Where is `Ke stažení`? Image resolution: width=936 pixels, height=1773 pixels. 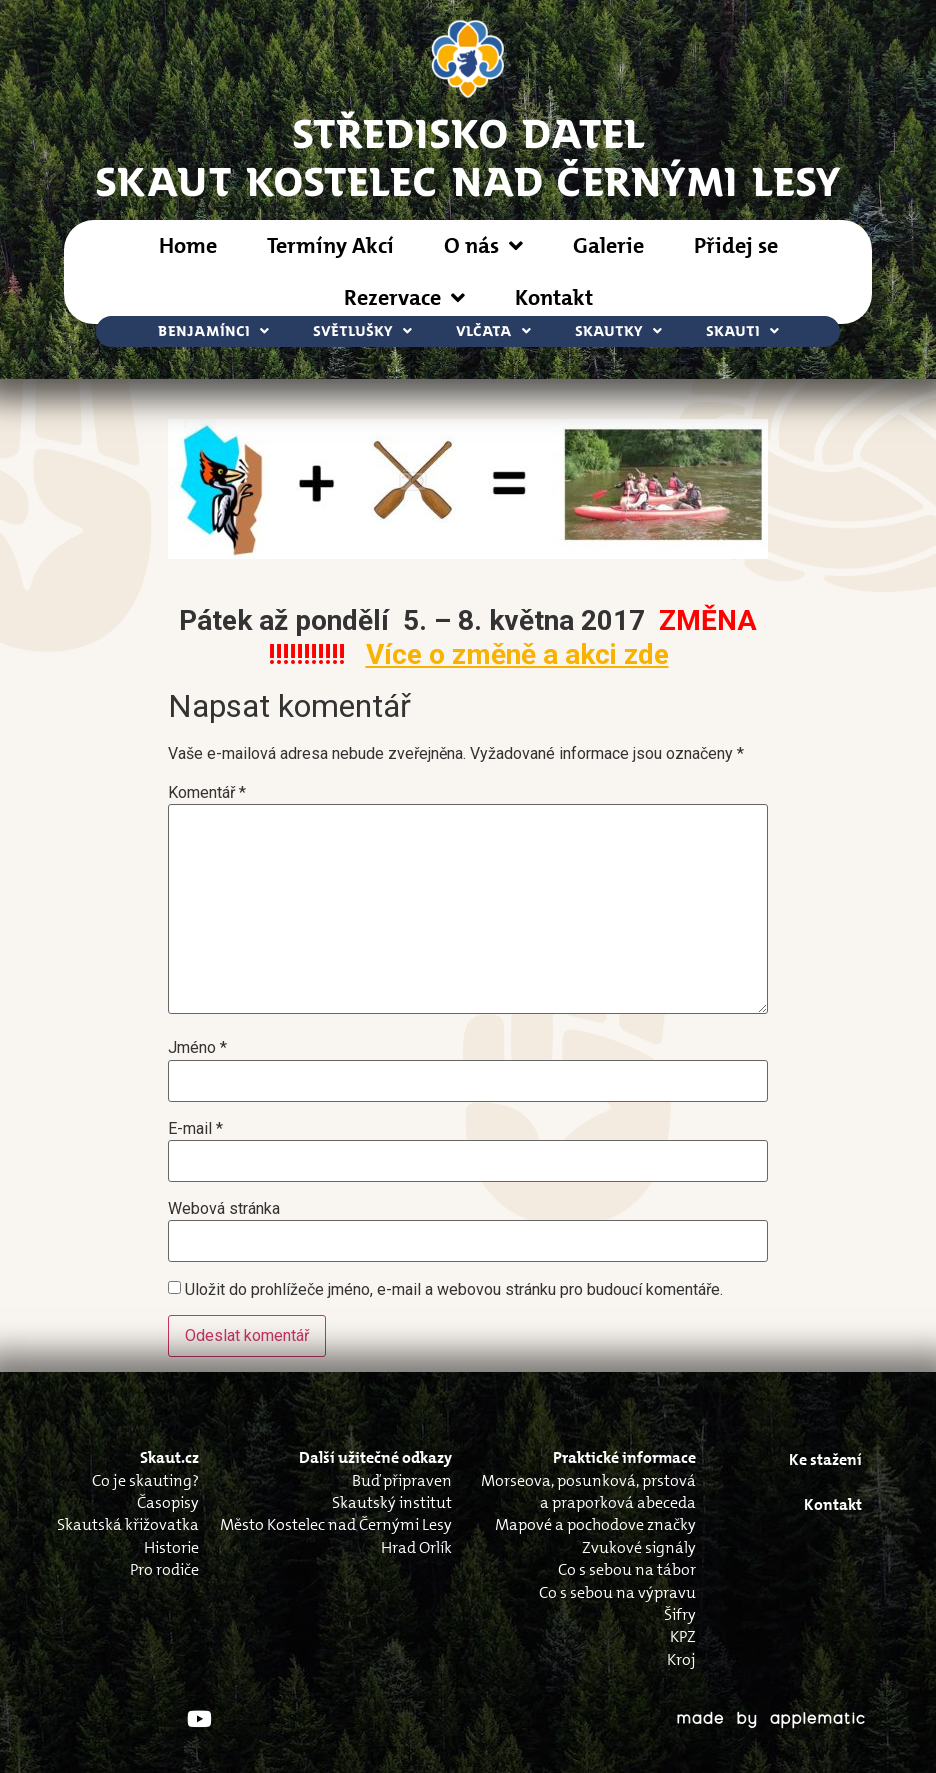
Ke stažení is located at coordinates (825, 1459).